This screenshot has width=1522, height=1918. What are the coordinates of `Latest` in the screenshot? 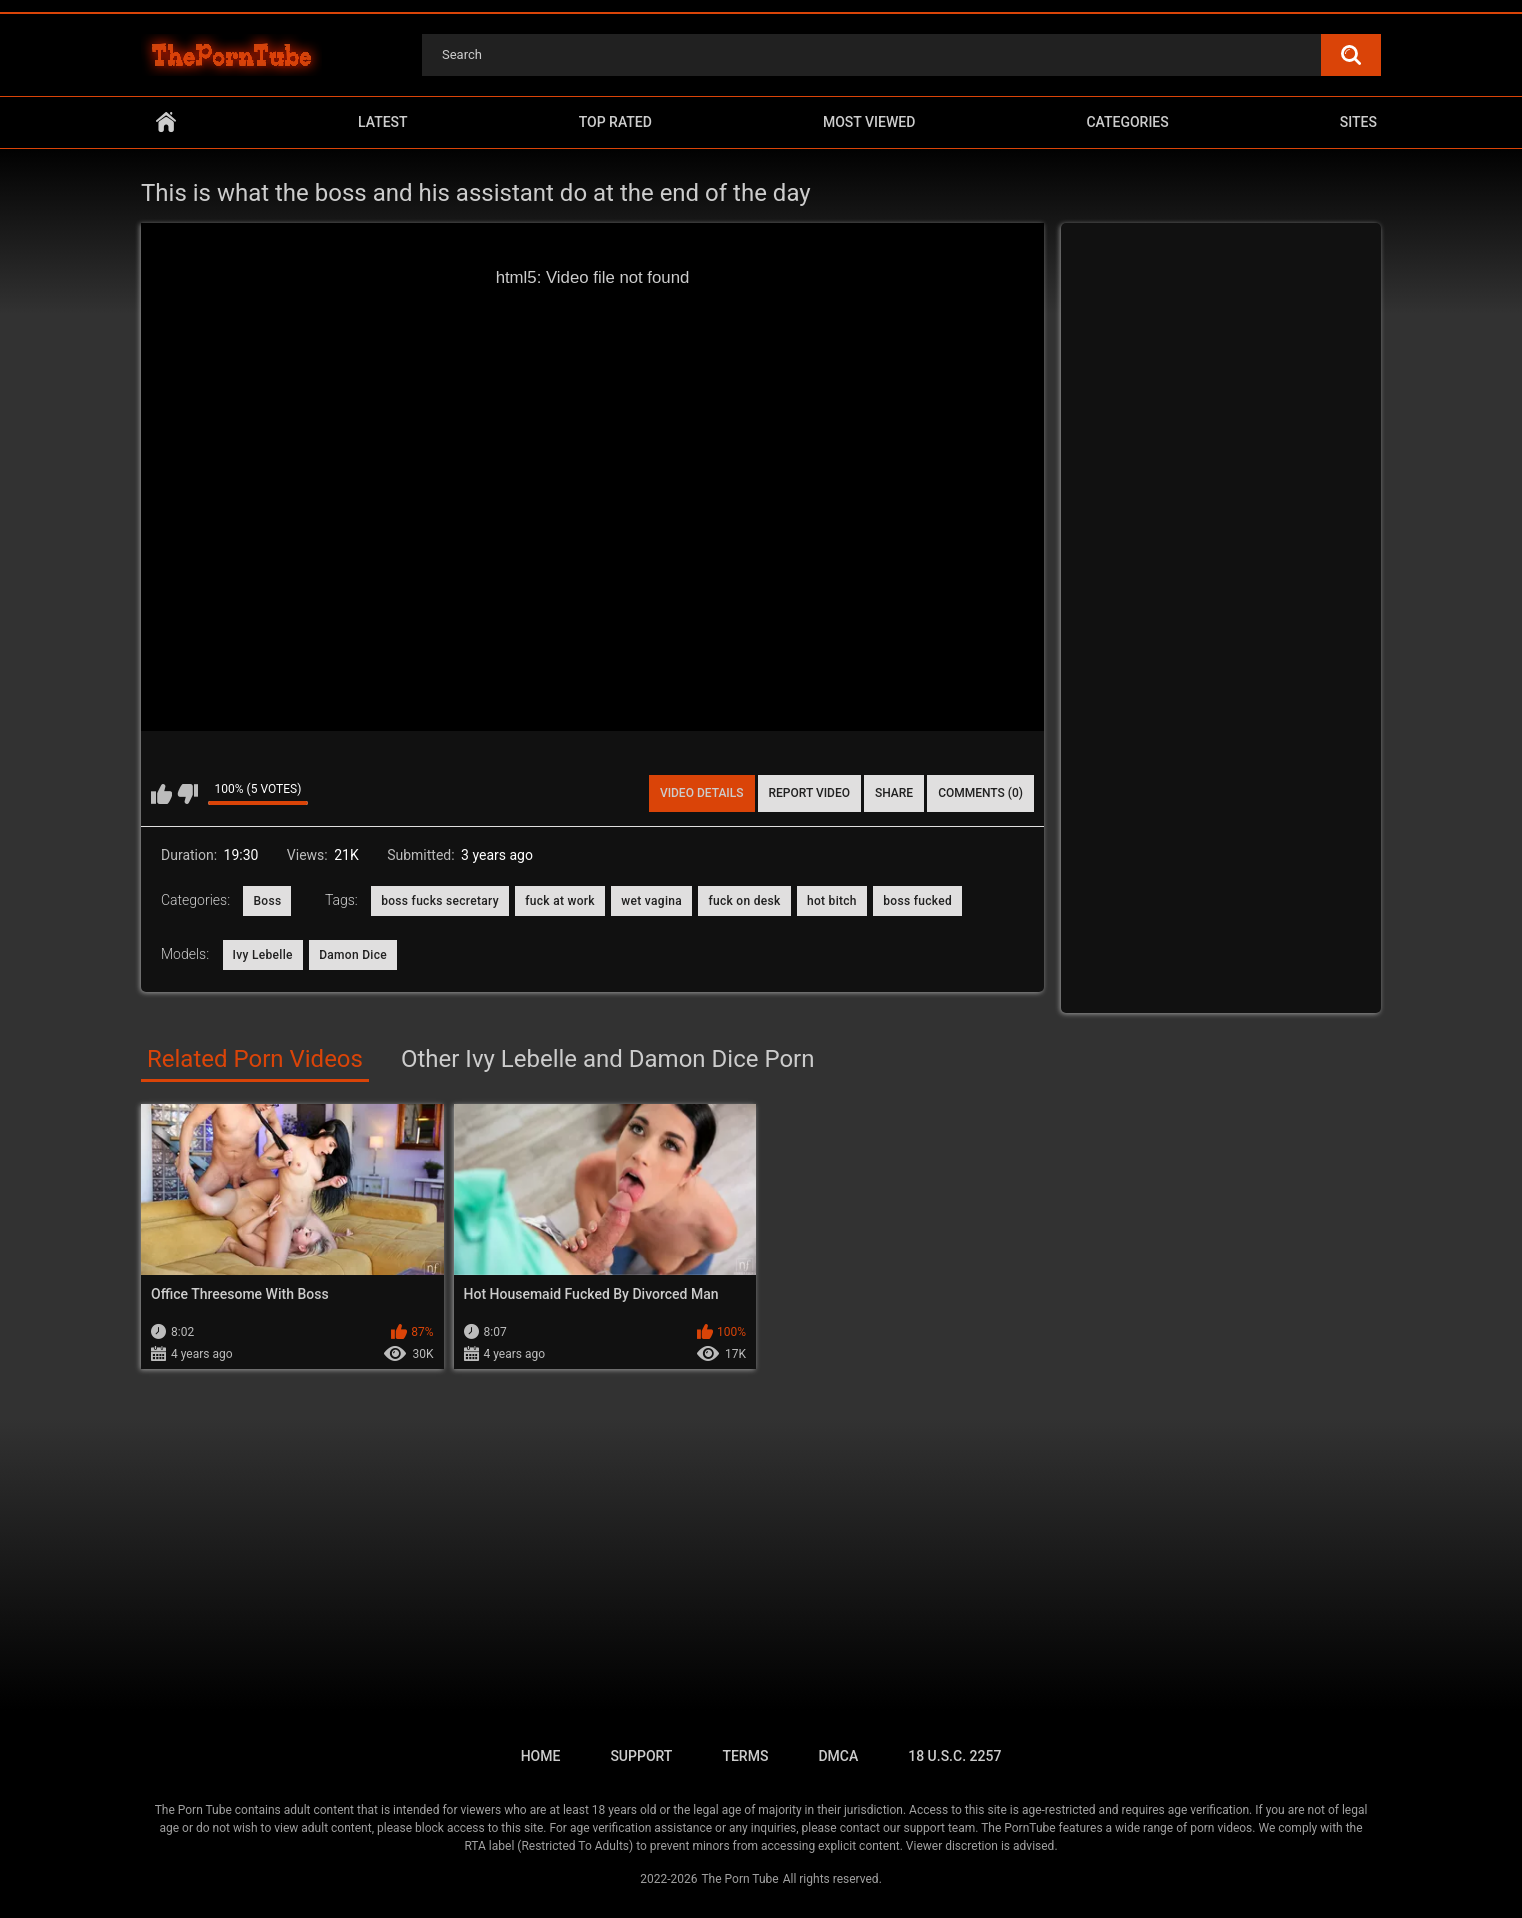 It's located at (383, 122).